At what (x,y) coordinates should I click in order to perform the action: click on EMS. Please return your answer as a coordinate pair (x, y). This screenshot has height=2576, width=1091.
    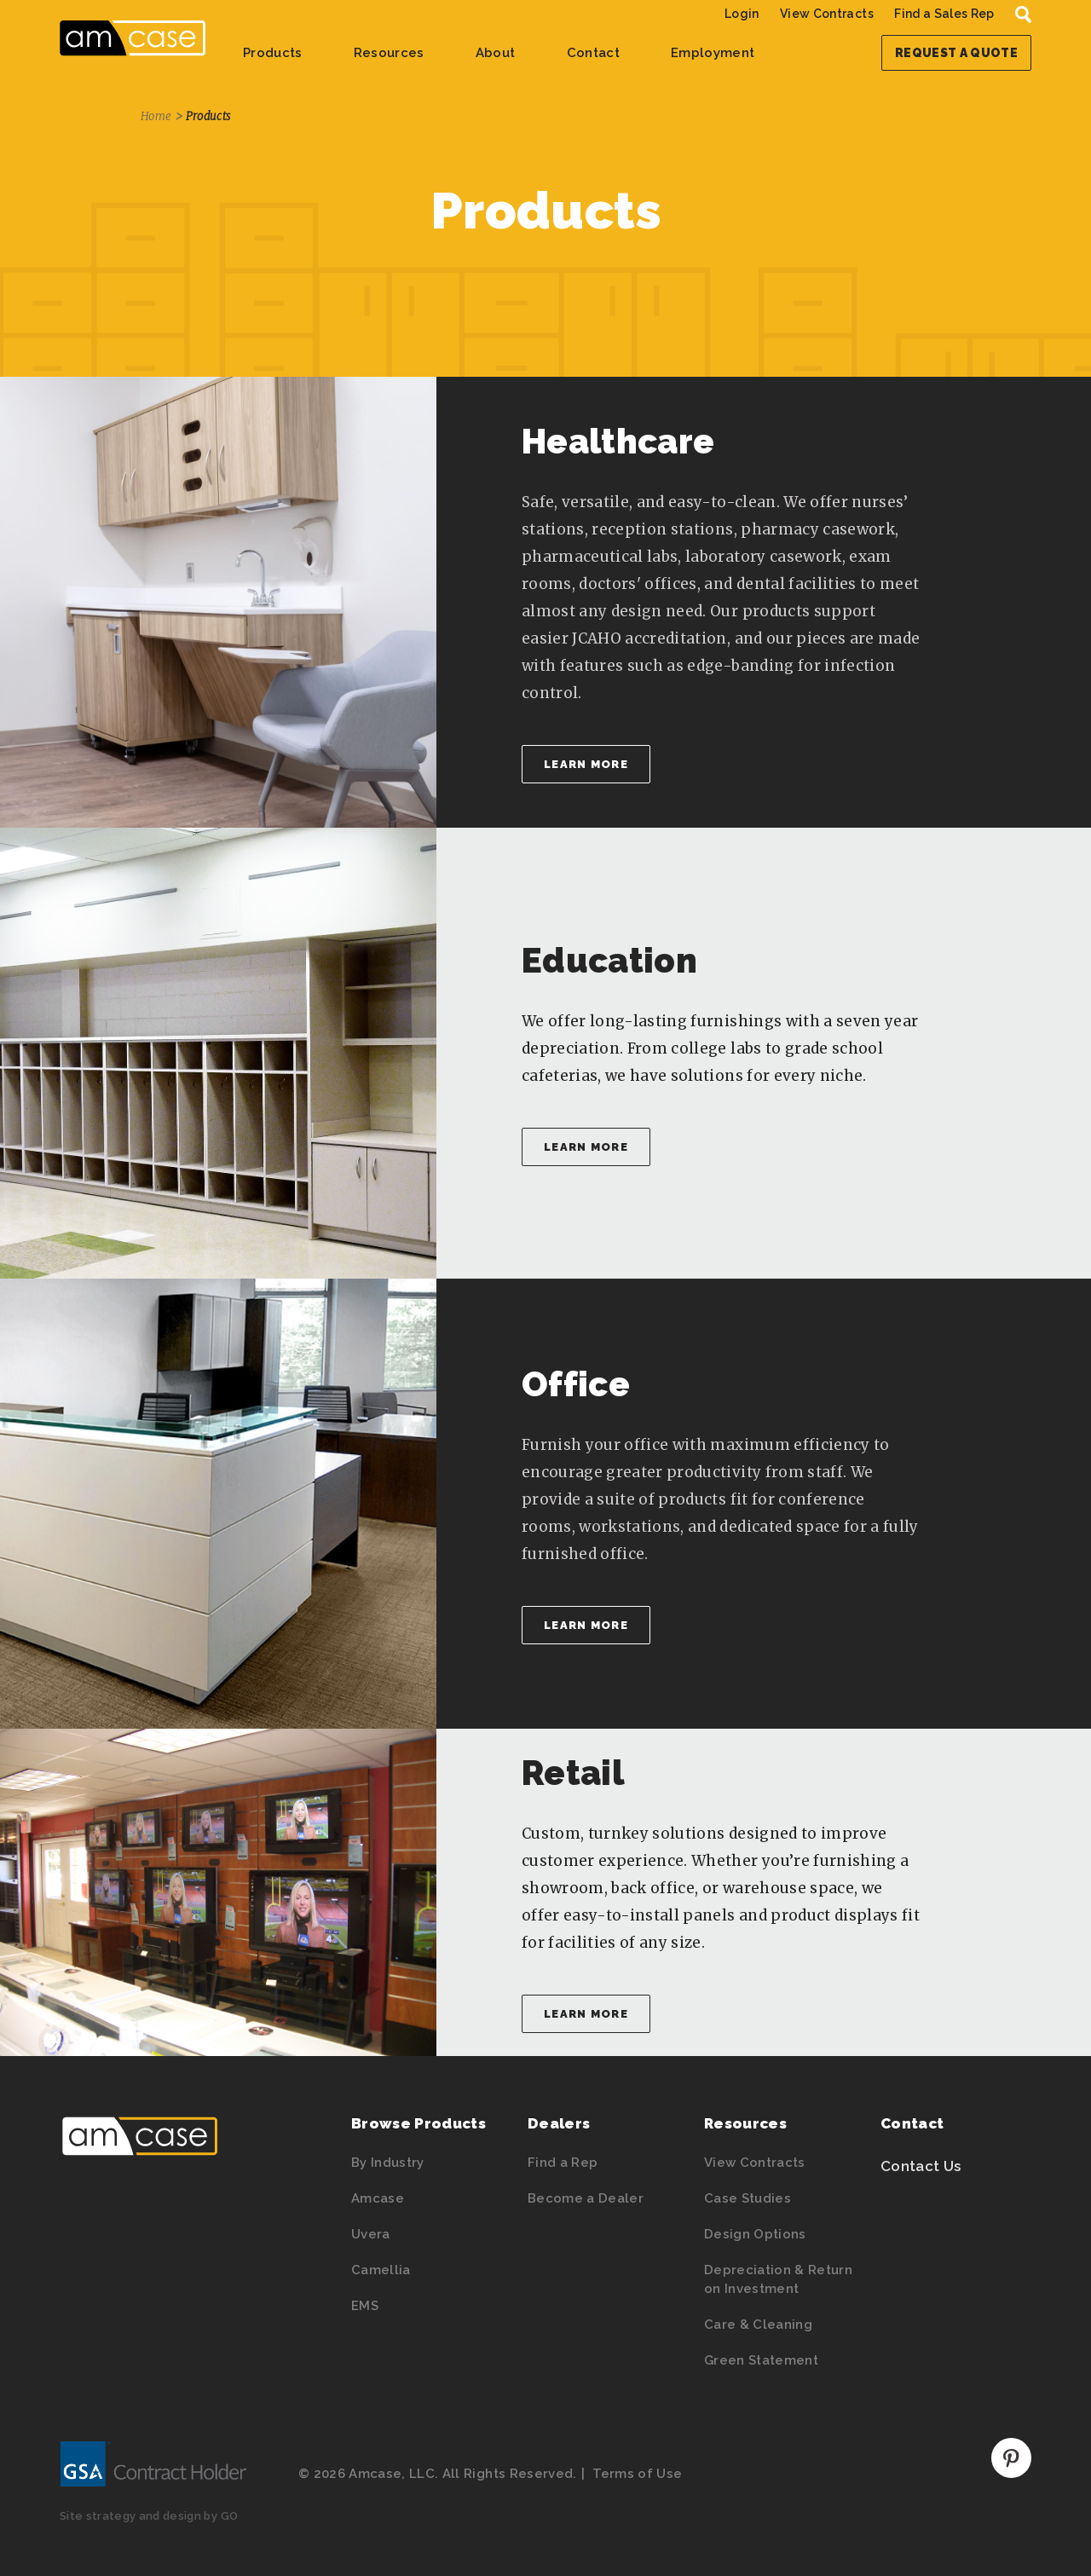
    Looking at the image, I should click on (364, 2305).